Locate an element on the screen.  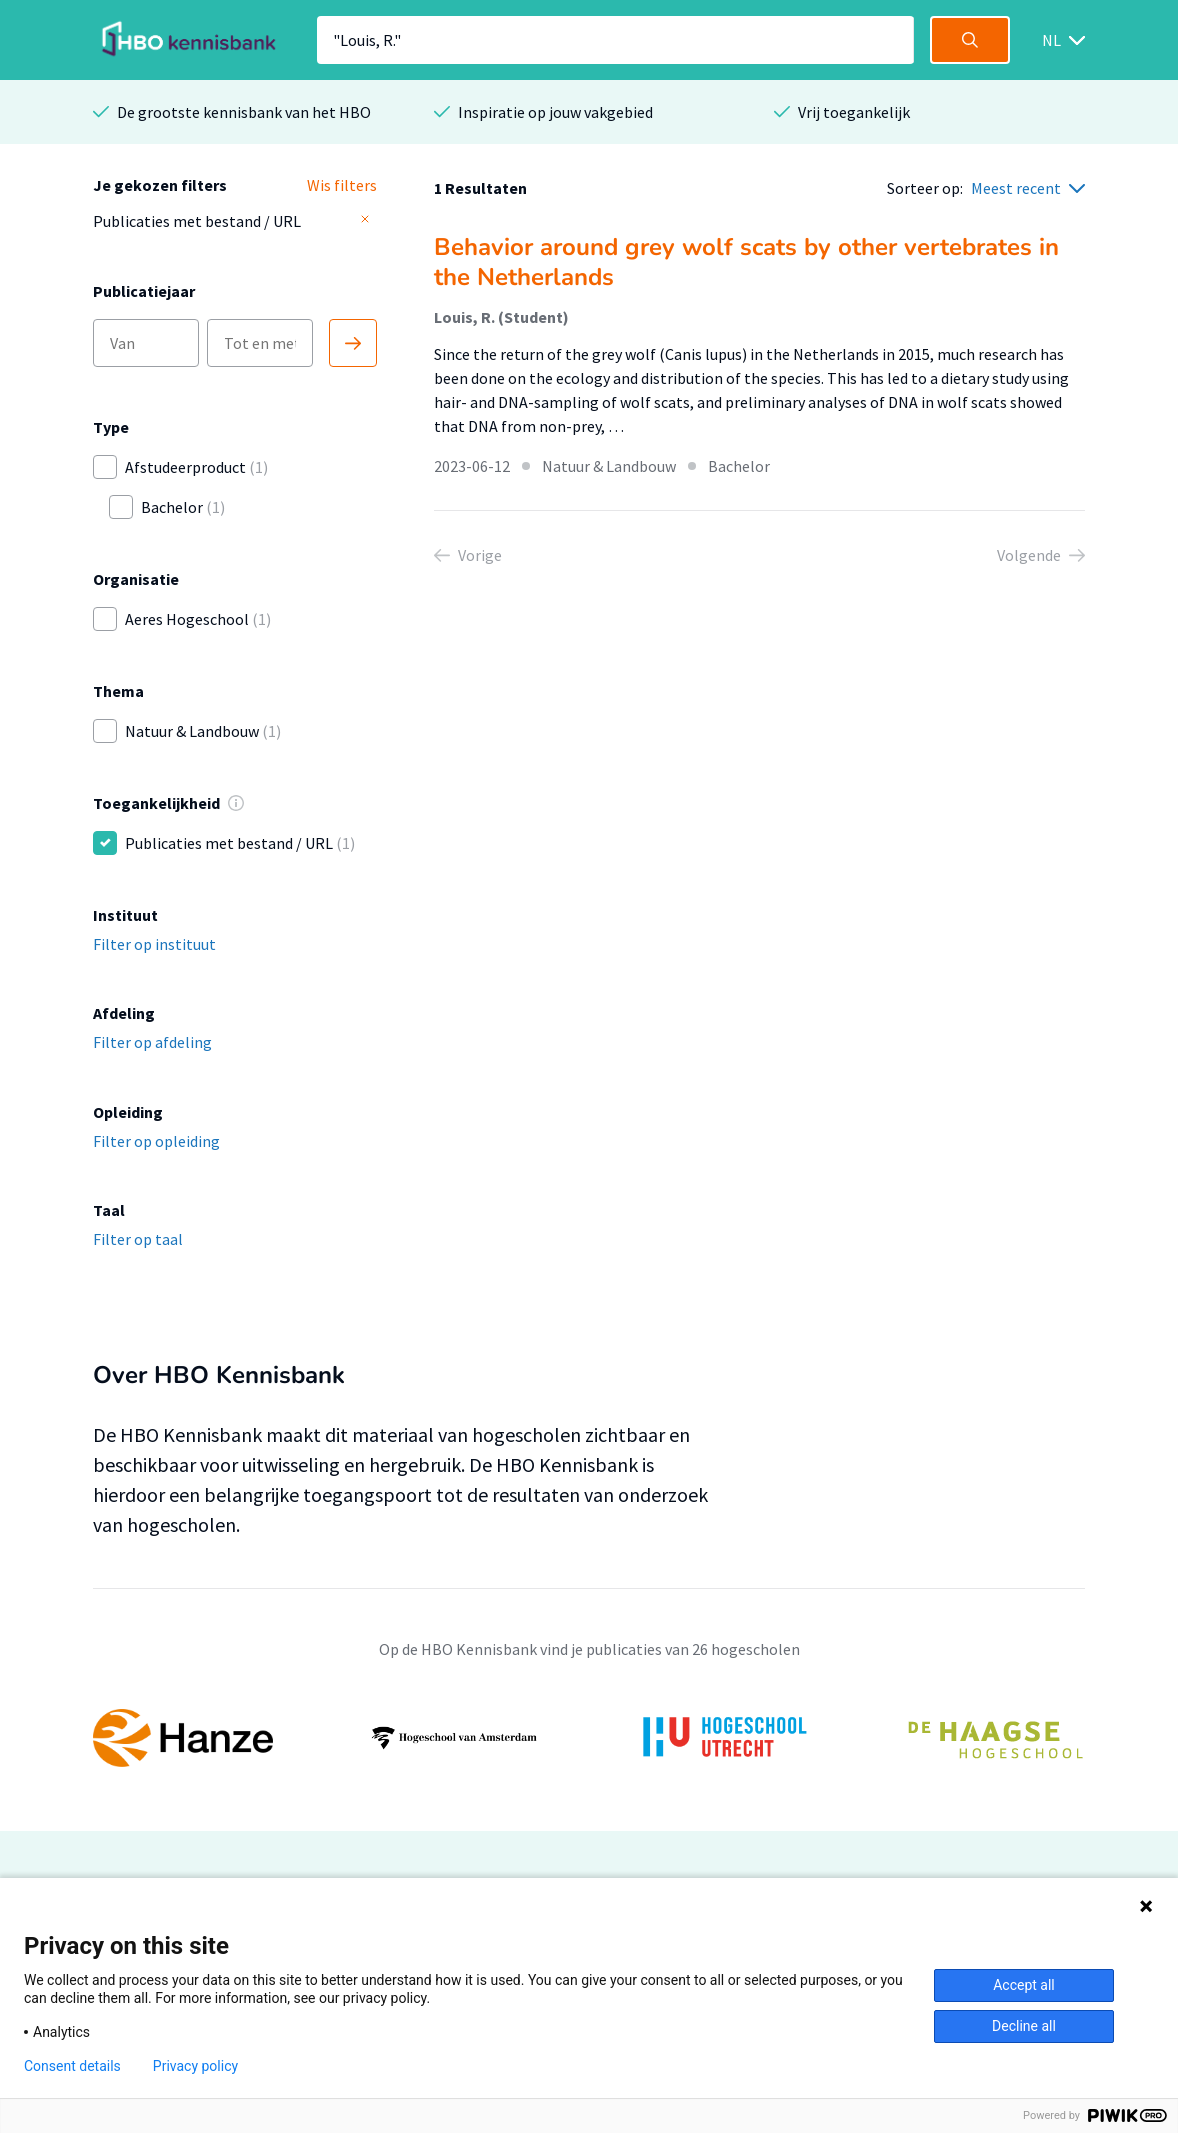
Filter op instituut is located at coordinates (154, 944).